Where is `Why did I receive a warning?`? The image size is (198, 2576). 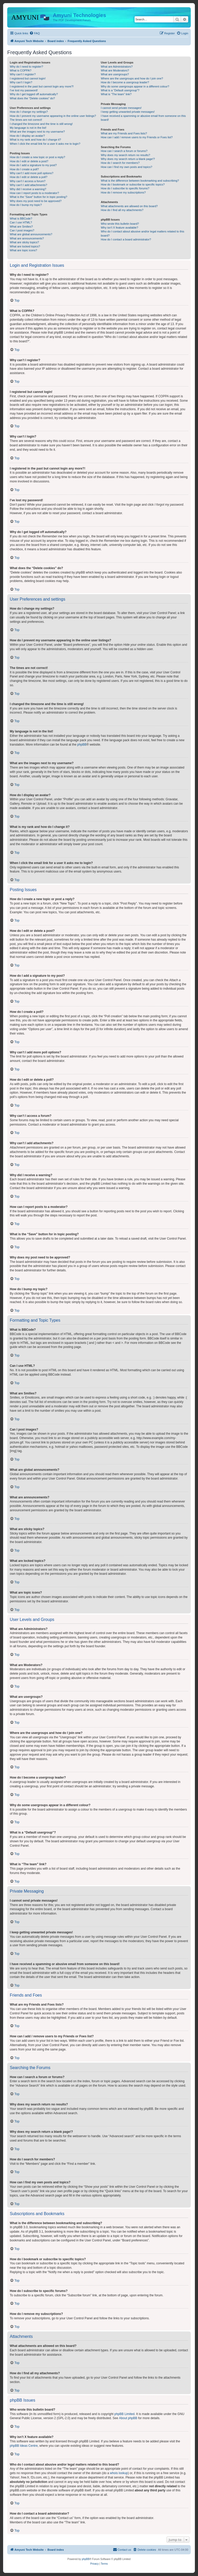
Why did I receive a warning? is located at coordinates (28, 189).